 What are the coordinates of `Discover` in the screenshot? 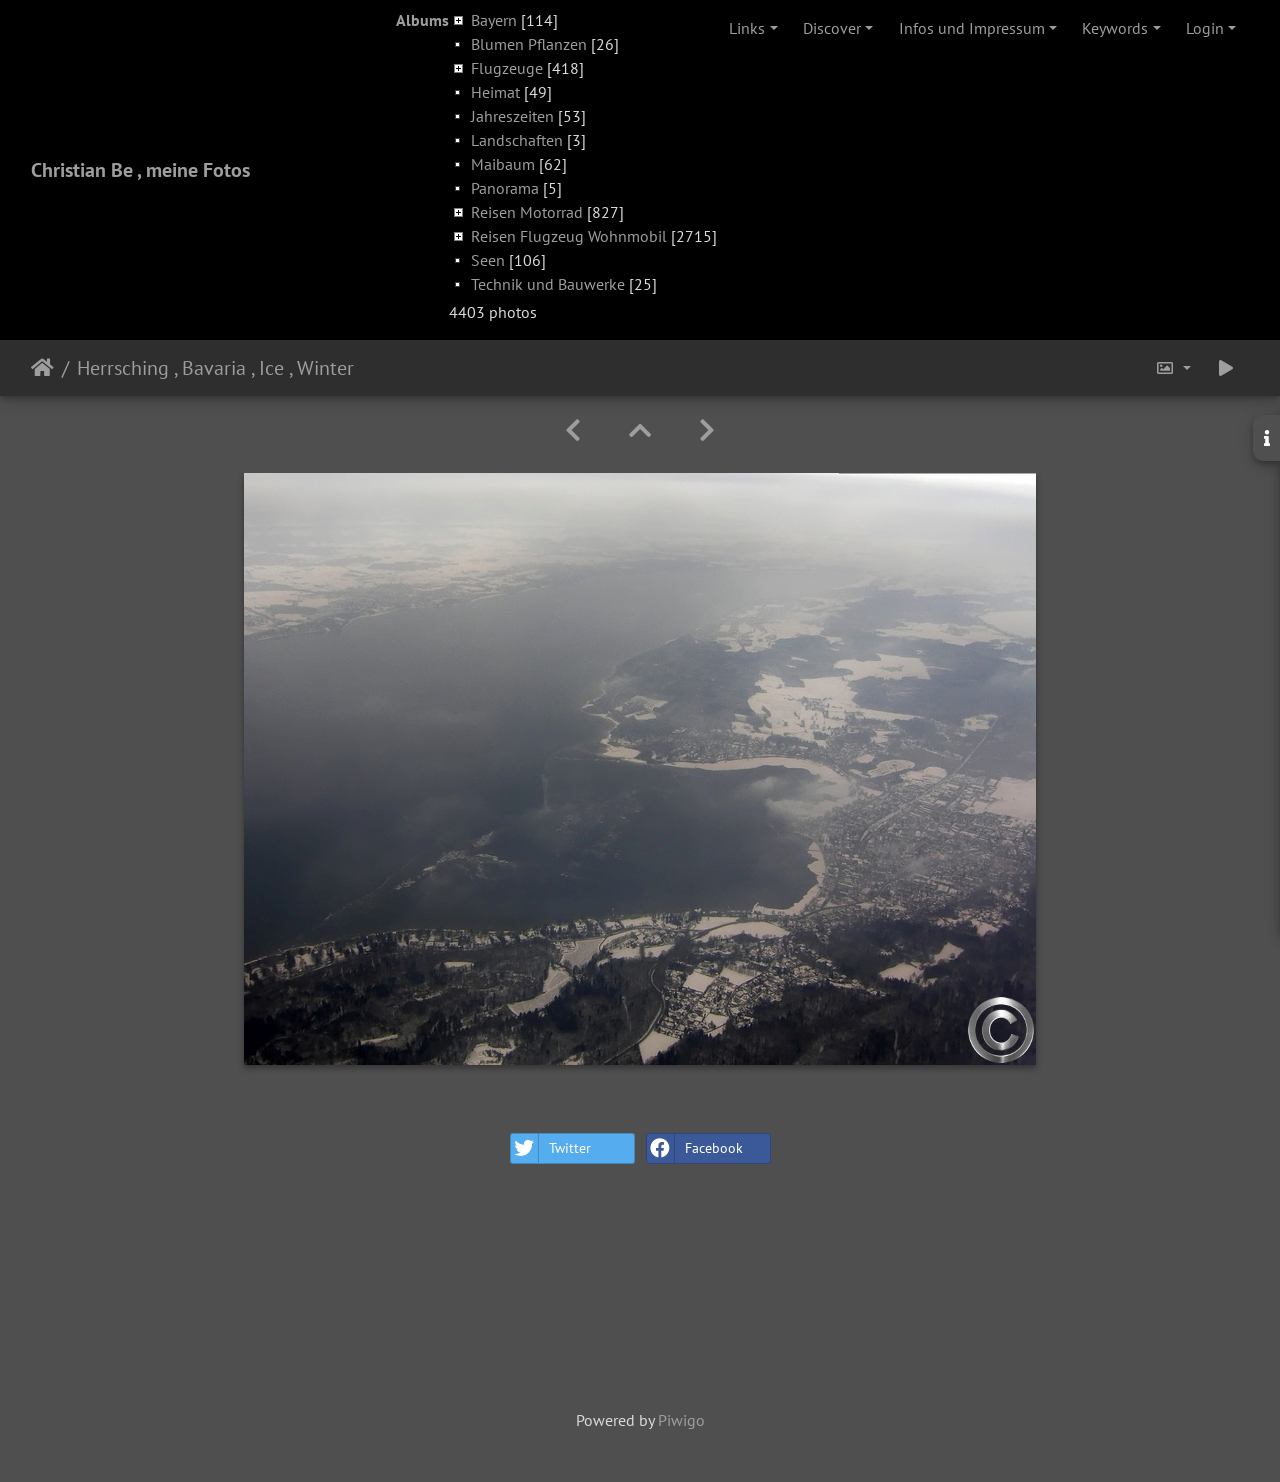 It's located at (832, 28).